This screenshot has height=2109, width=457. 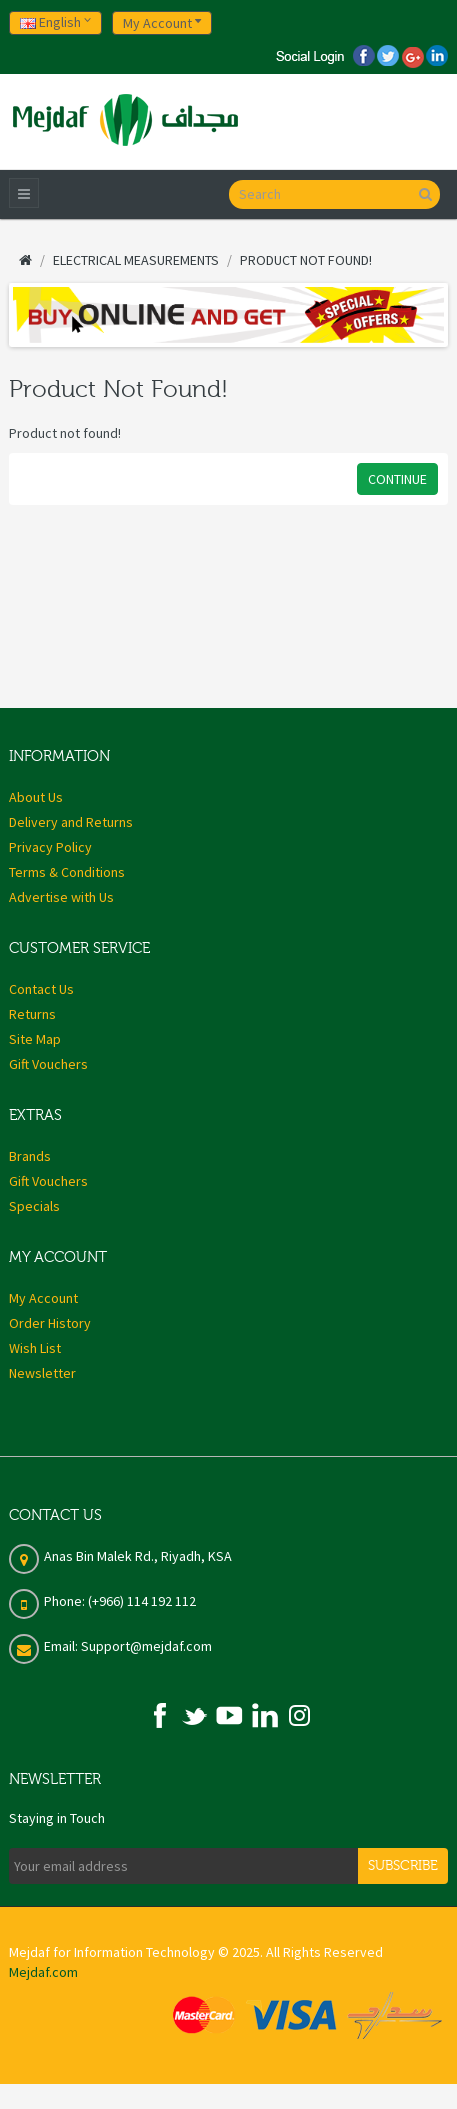 I want to click on Advertise with Us, so click(x=61, y=897).